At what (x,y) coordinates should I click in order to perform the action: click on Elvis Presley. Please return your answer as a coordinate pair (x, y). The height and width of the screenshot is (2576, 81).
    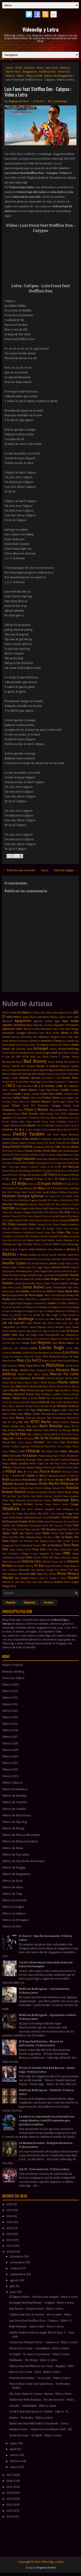
    Looking at the image, I should click on (14, 1192).